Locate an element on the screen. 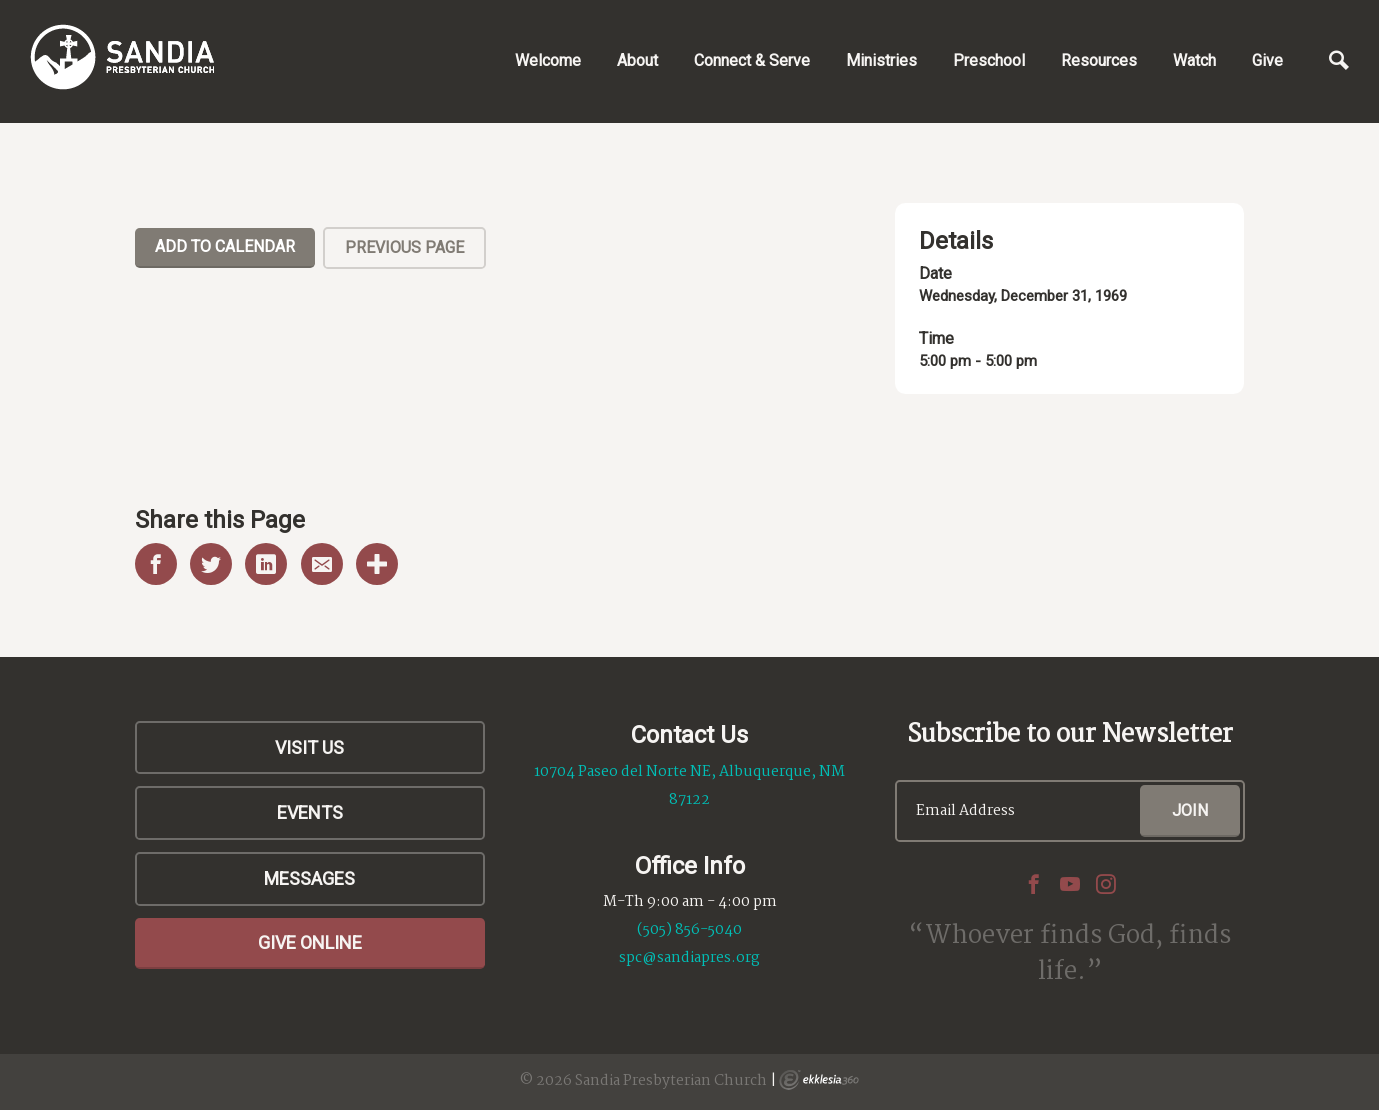 This screenshot has height=1110, width=1379. Messages is located at coordinates (309, 878).